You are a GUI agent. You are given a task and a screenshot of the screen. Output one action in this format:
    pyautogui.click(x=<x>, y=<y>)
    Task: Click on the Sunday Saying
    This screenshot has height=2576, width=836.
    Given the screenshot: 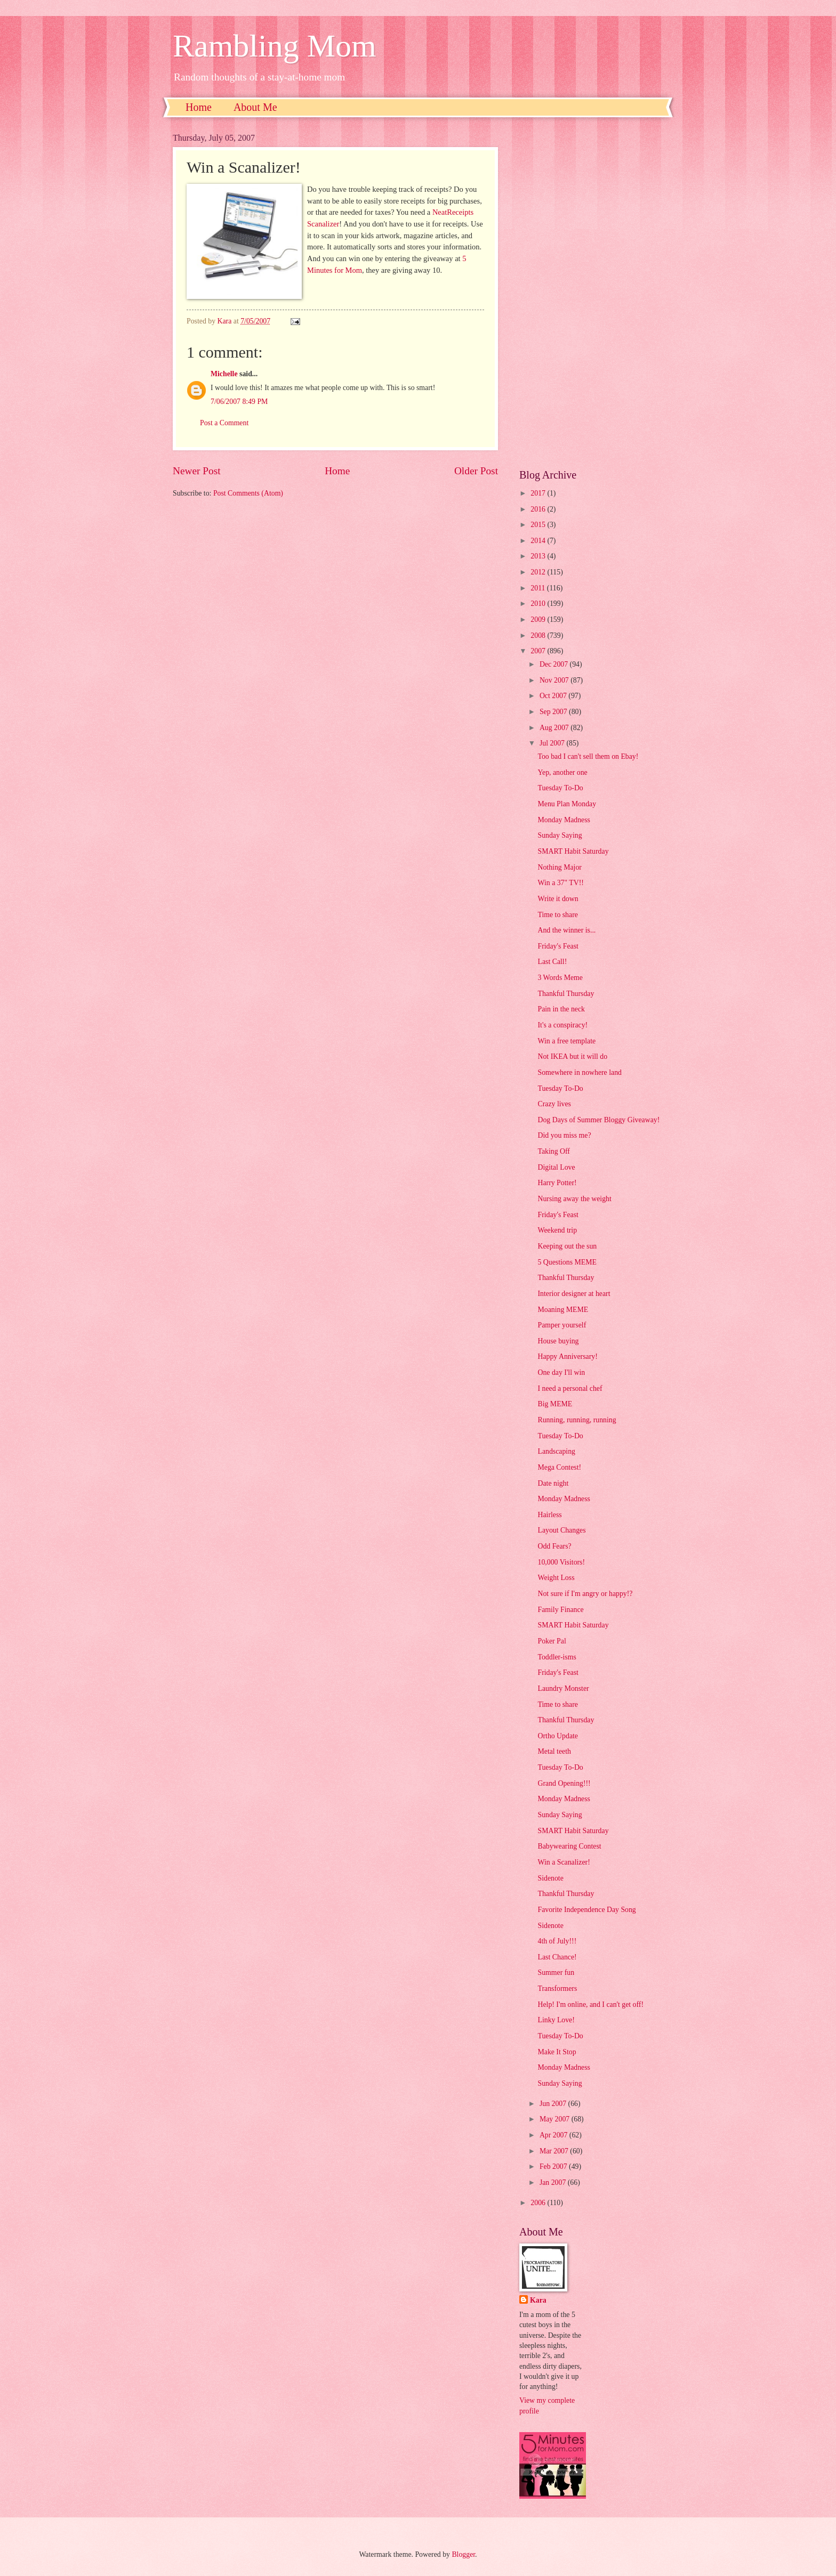 What is the action you would take?
    pyautogui.click(x=559, y=835)
    